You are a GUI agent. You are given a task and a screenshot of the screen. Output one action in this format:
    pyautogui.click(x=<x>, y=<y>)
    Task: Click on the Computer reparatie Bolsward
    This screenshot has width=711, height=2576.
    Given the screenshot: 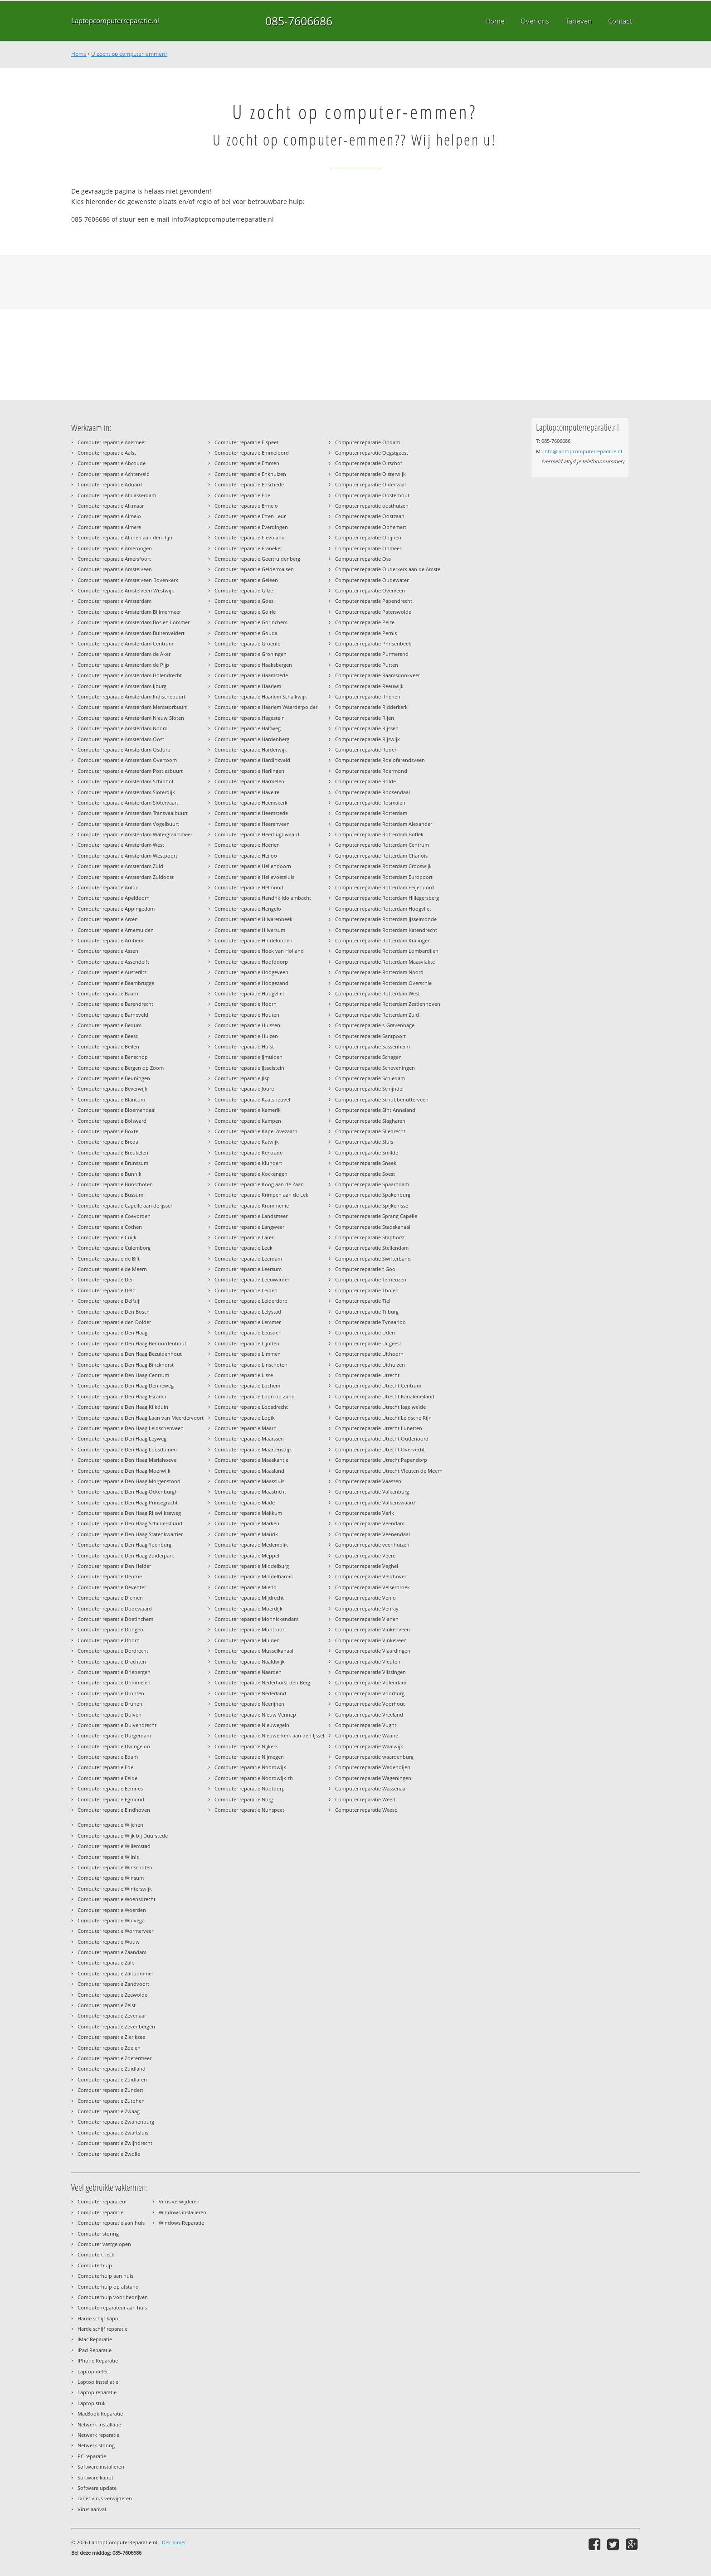 What is the action you would take?
    pyautogui.click(x=112, y=1120)
    